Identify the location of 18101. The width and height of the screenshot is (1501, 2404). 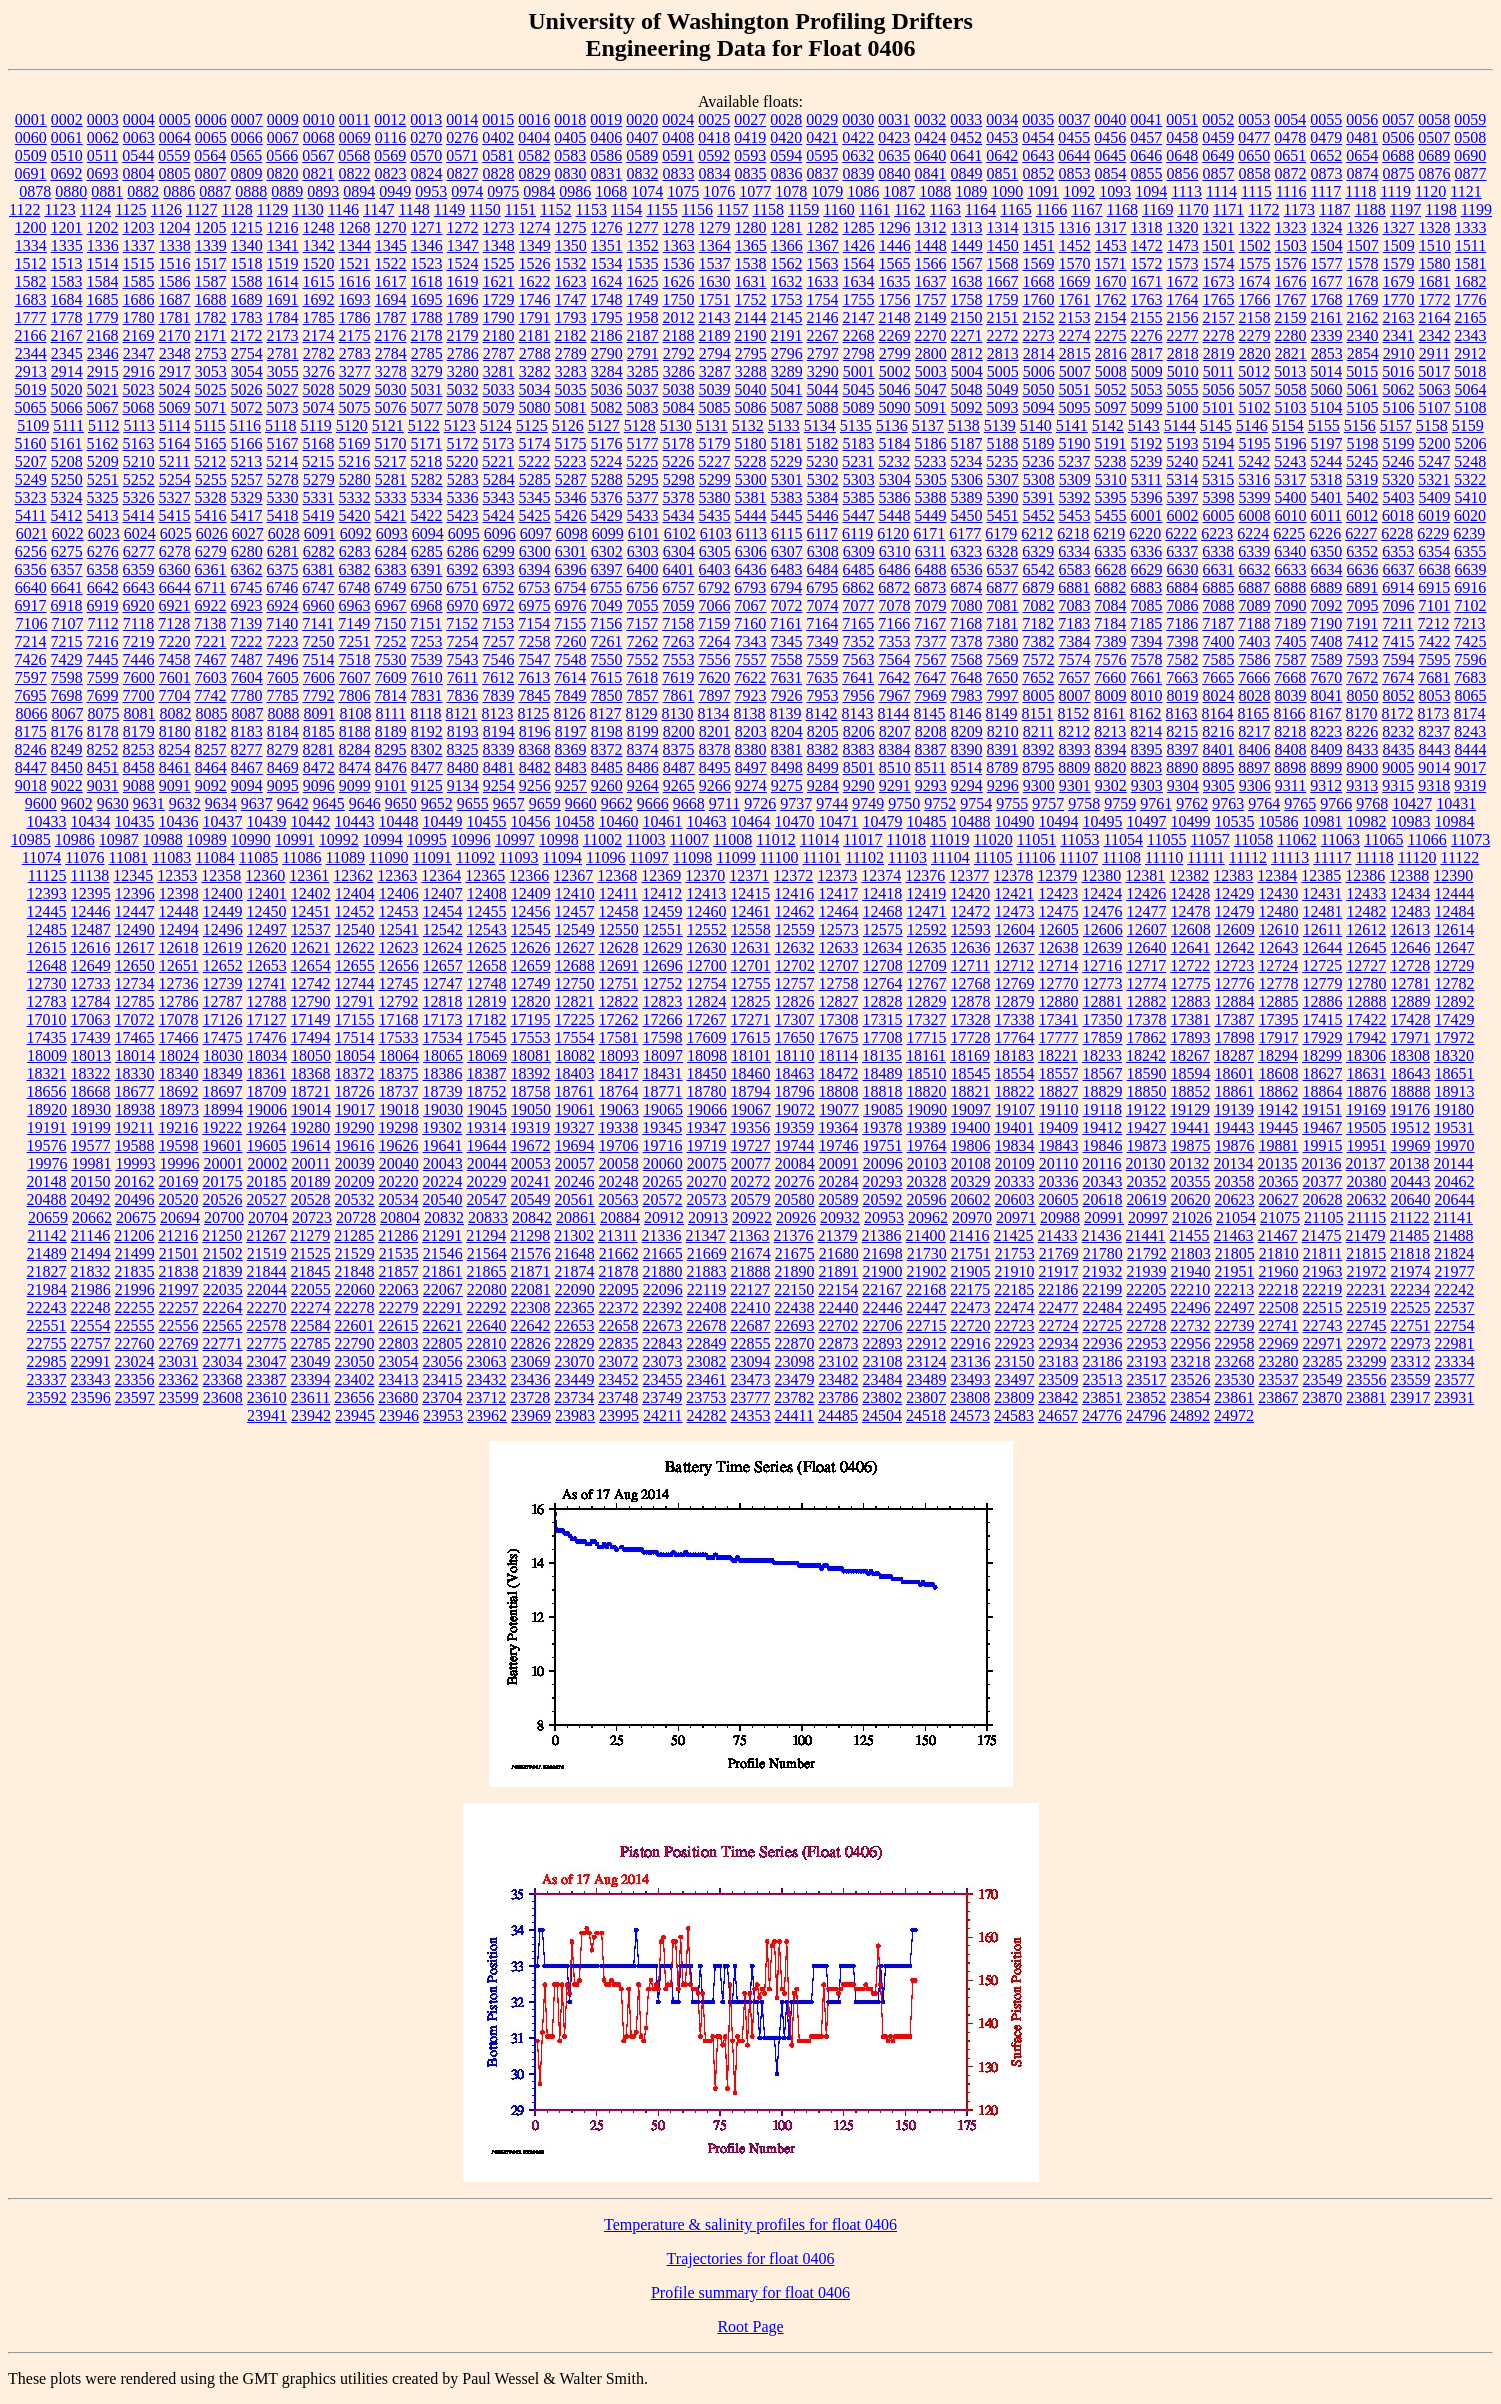
(751, 1055).